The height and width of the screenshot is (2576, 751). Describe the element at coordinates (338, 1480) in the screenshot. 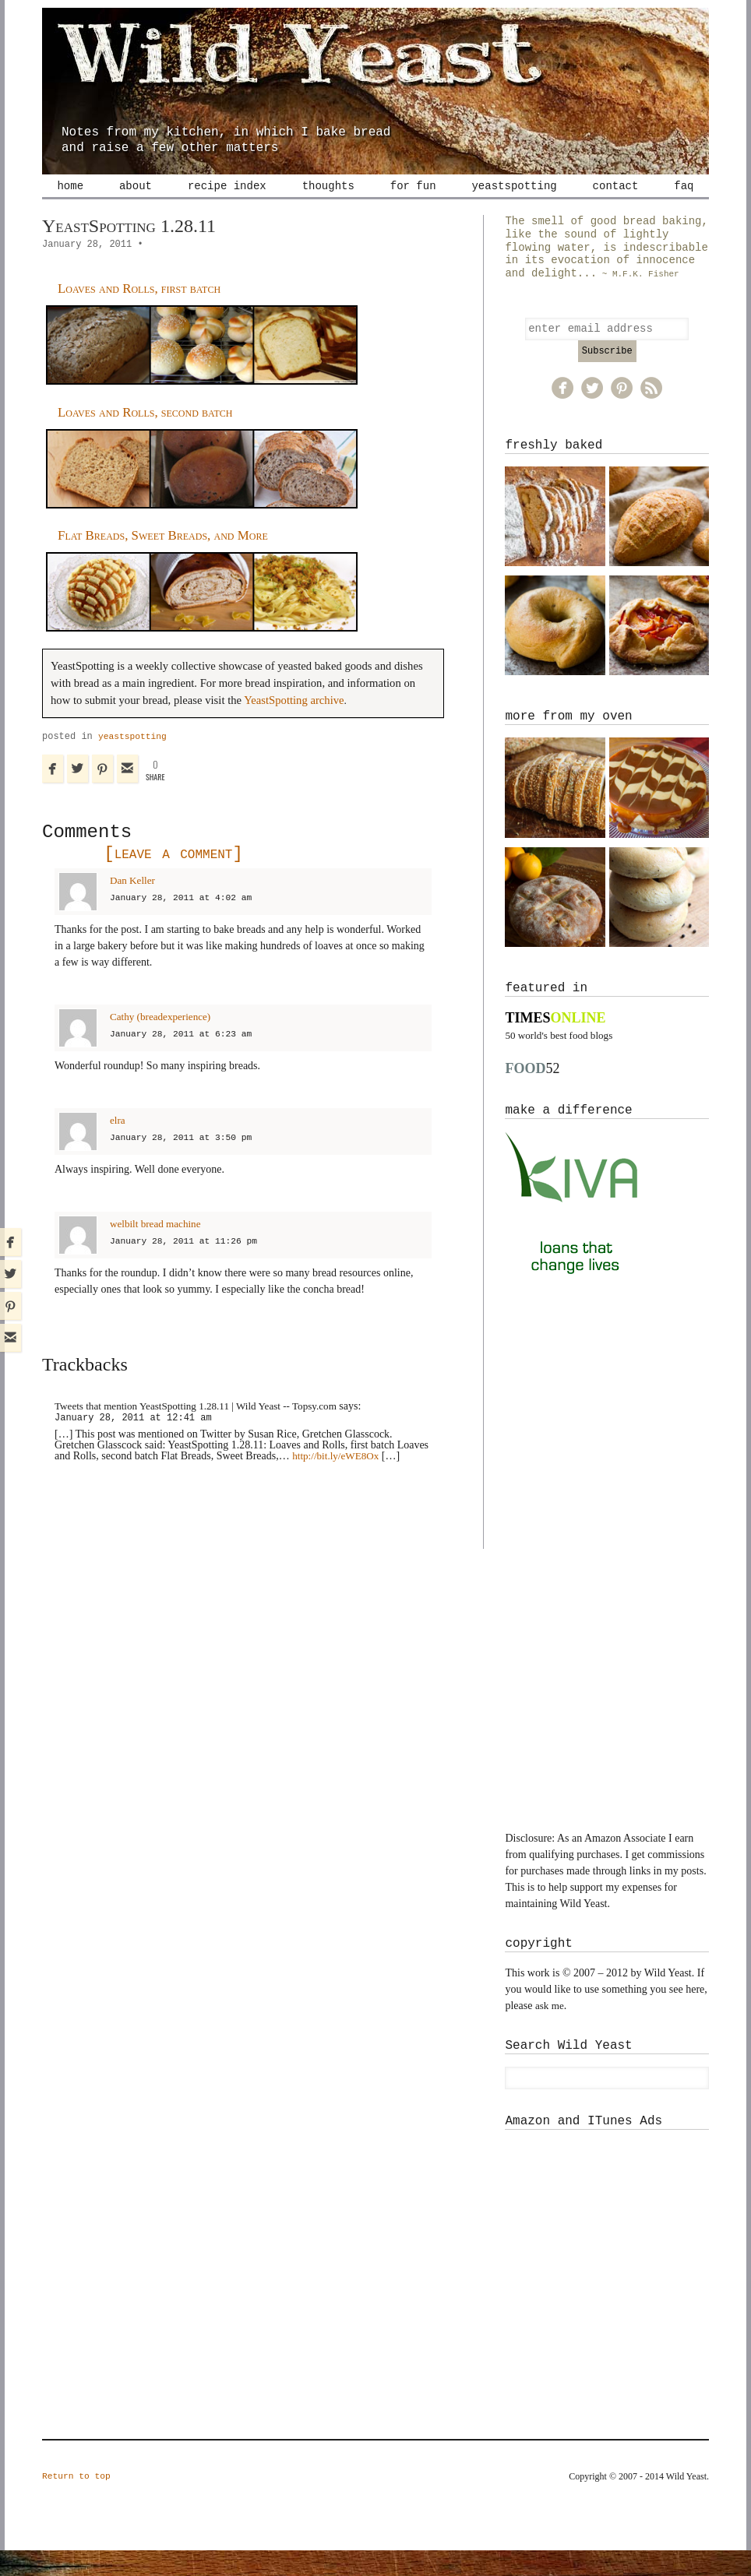

I see `http://bit.ly/eWE8Ox` at that location.